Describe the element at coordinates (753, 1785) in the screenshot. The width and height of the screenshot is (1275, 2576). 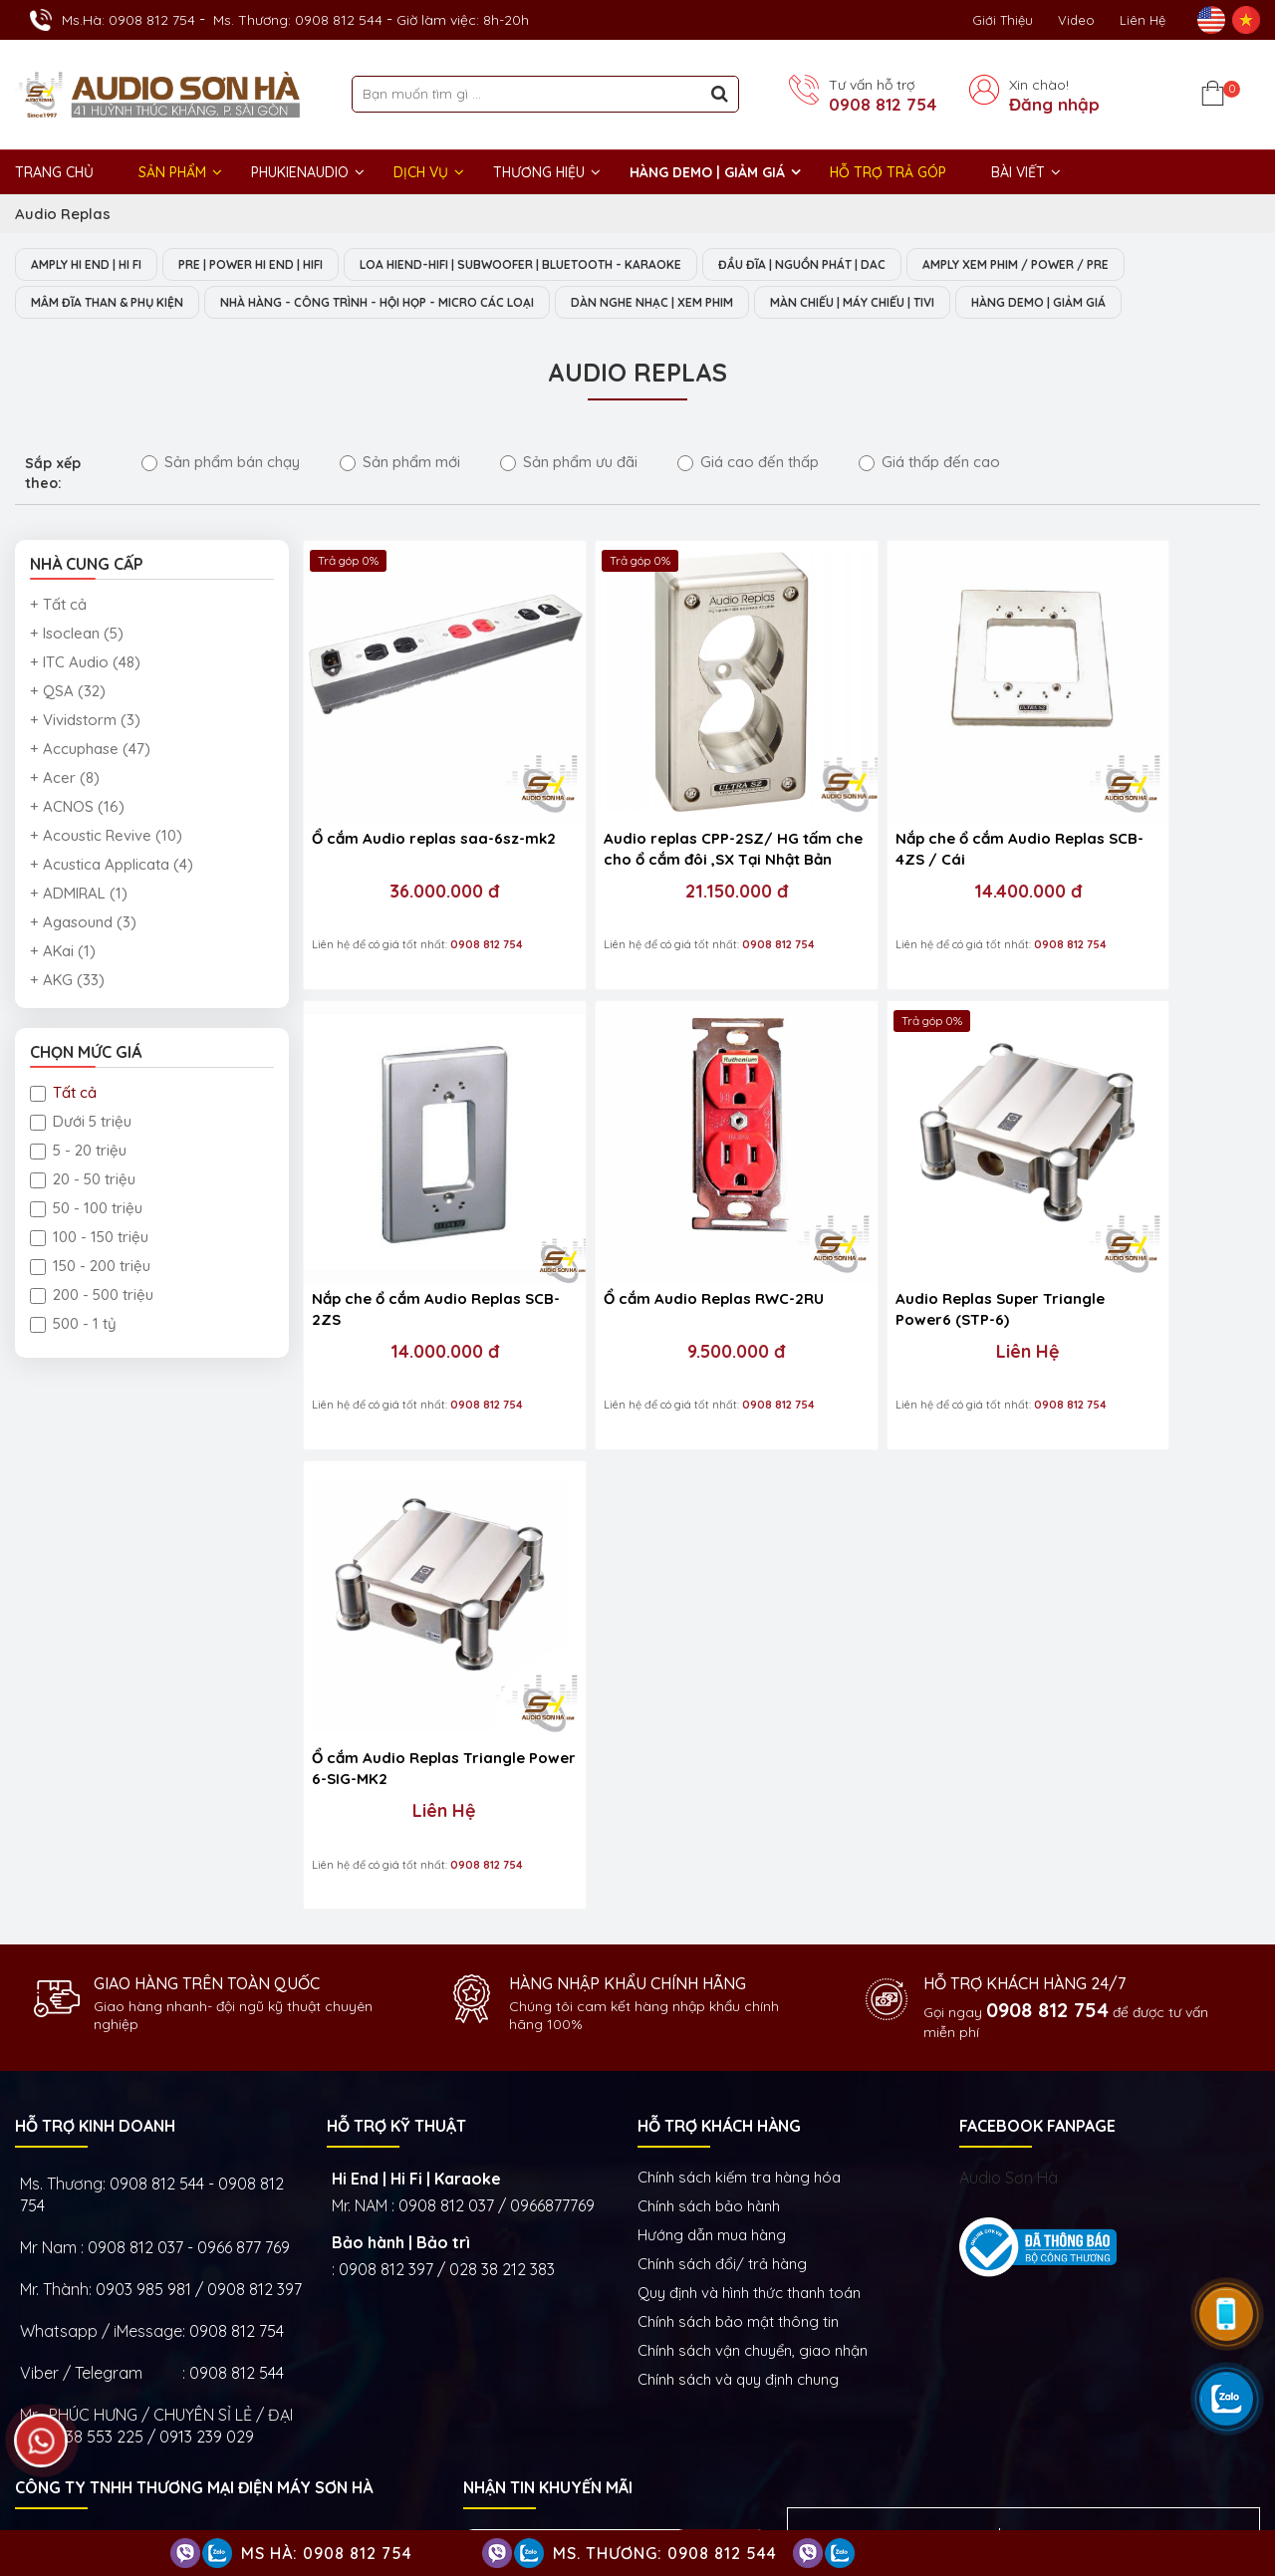
I see `Chính sách vận chuyển, giao nhận` at that location.